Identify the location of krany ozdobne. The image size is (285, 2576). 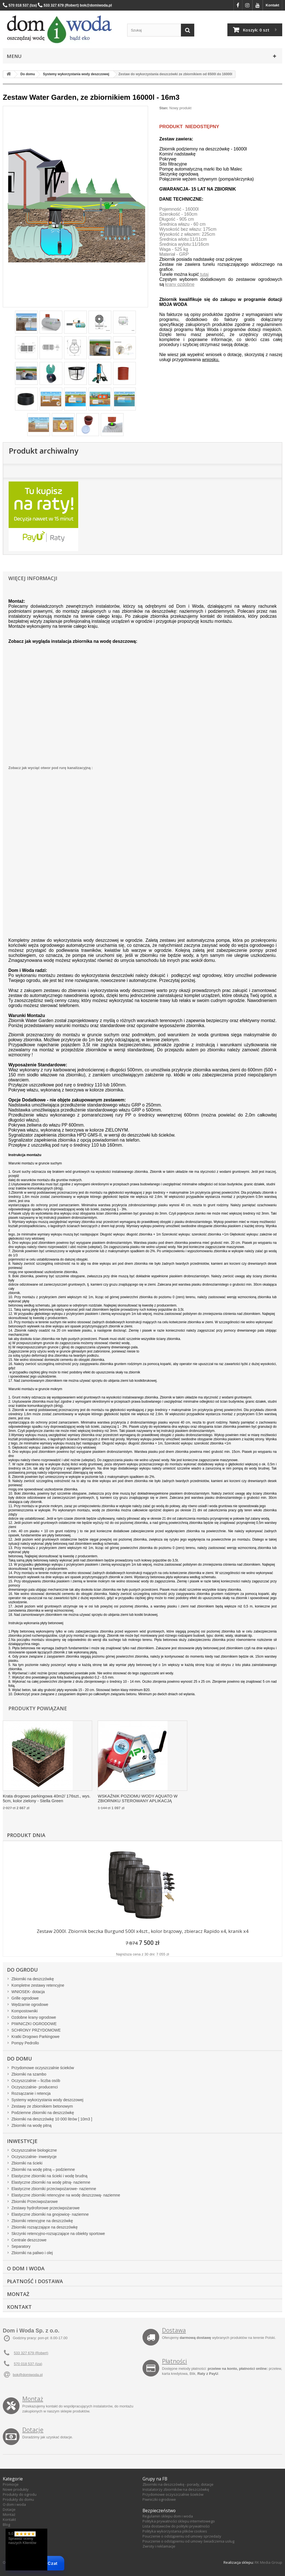
(180, 284).